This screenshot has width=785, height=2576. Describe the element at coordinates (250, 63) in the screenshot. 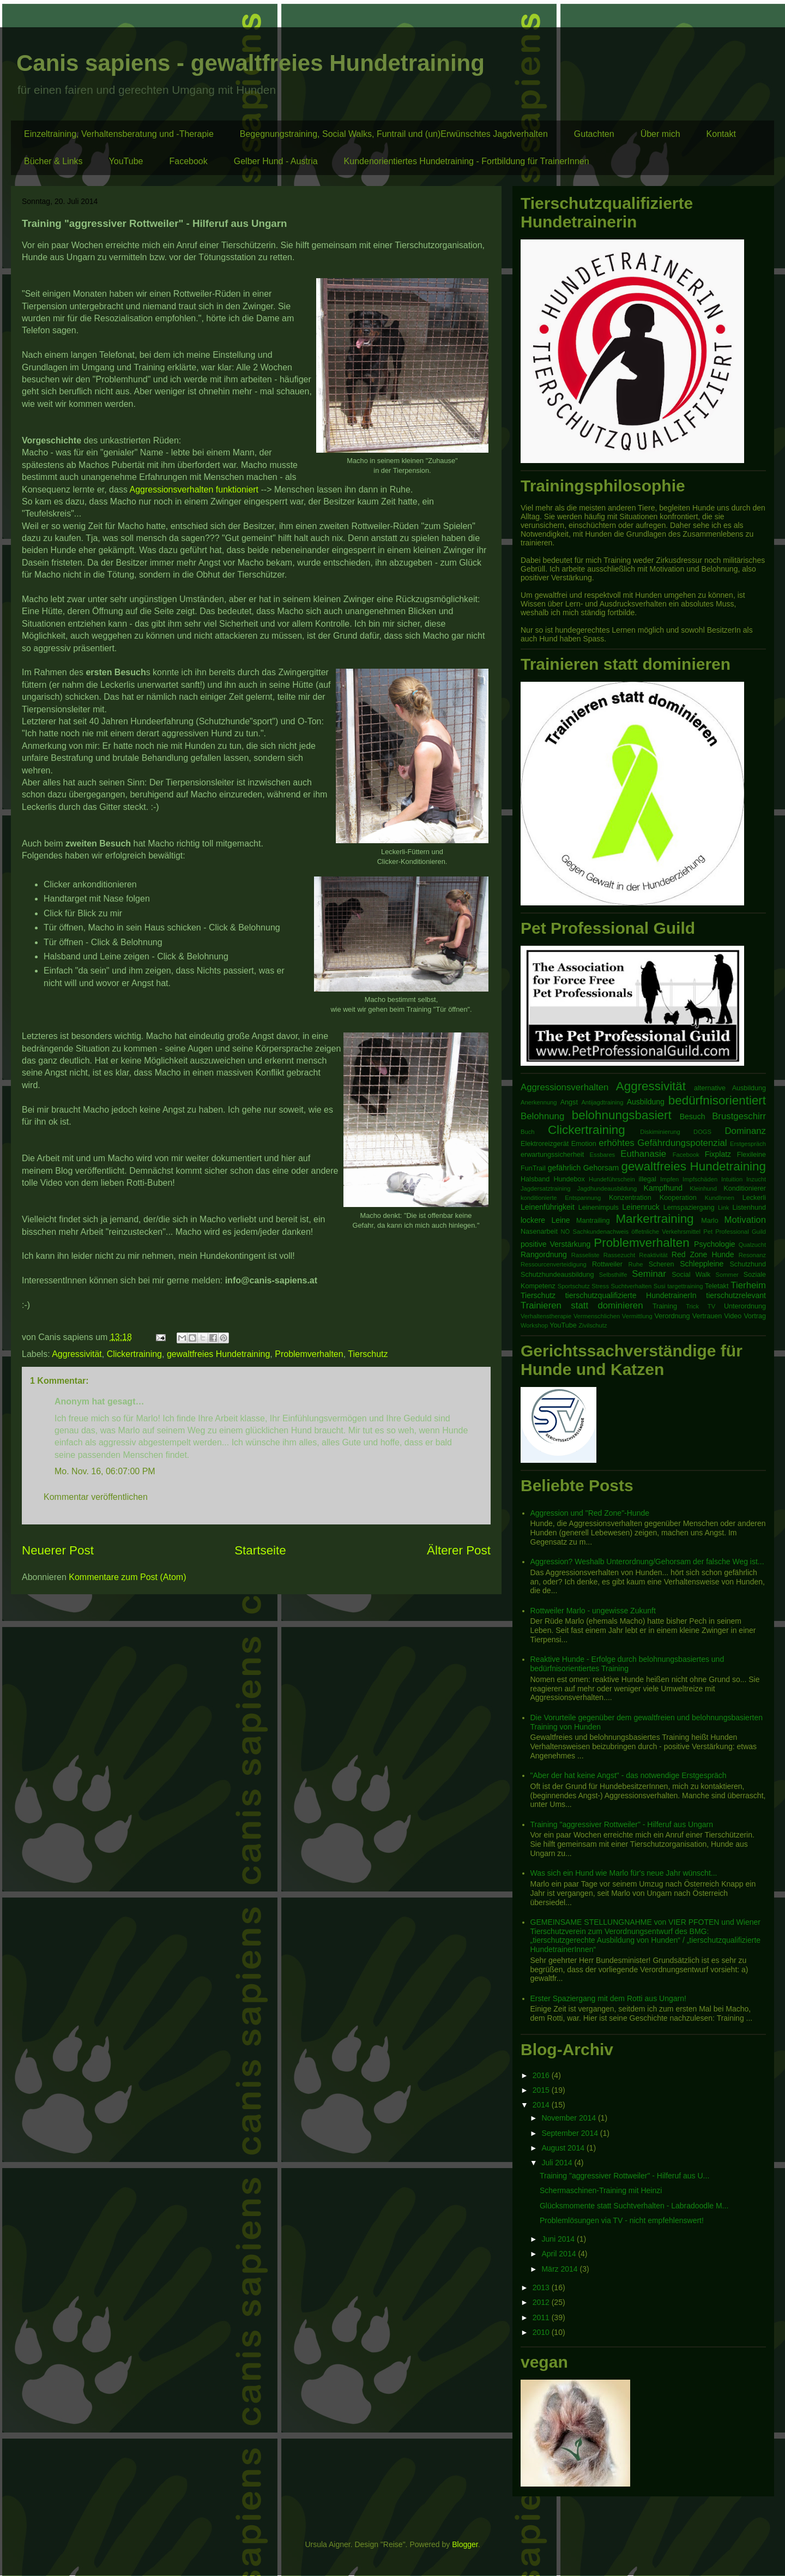

I see `Canis sapiens - gewaltfreies Hundetraining` at that location.